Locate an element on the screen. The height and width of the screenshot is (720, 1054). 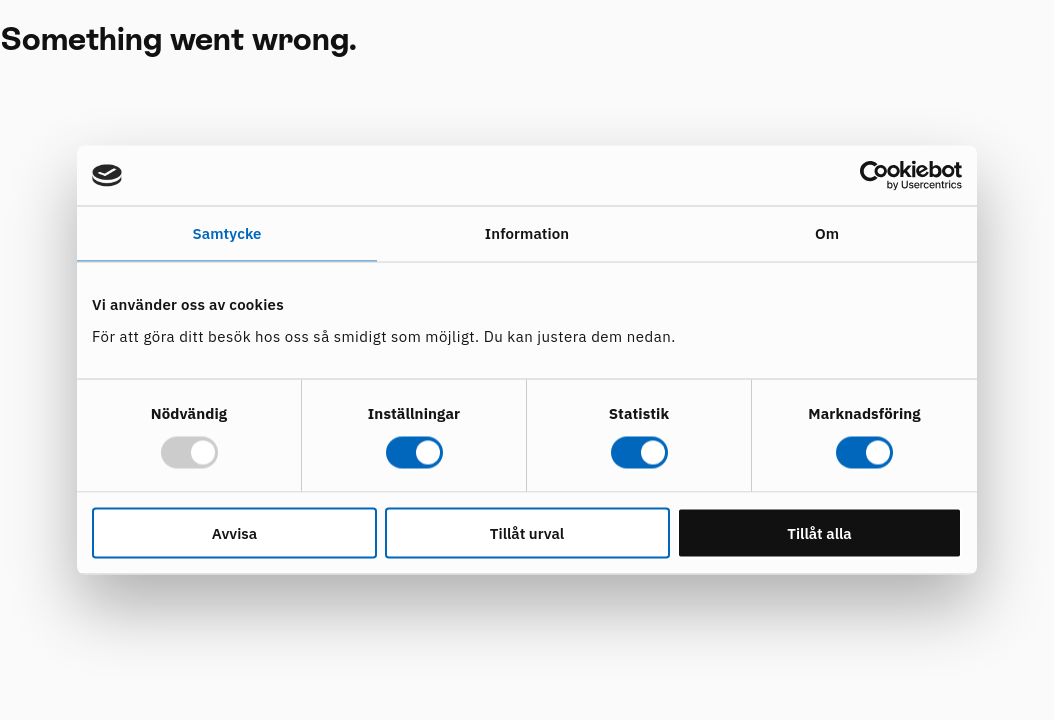
Om [tab] is located at coordinates (827, 233).